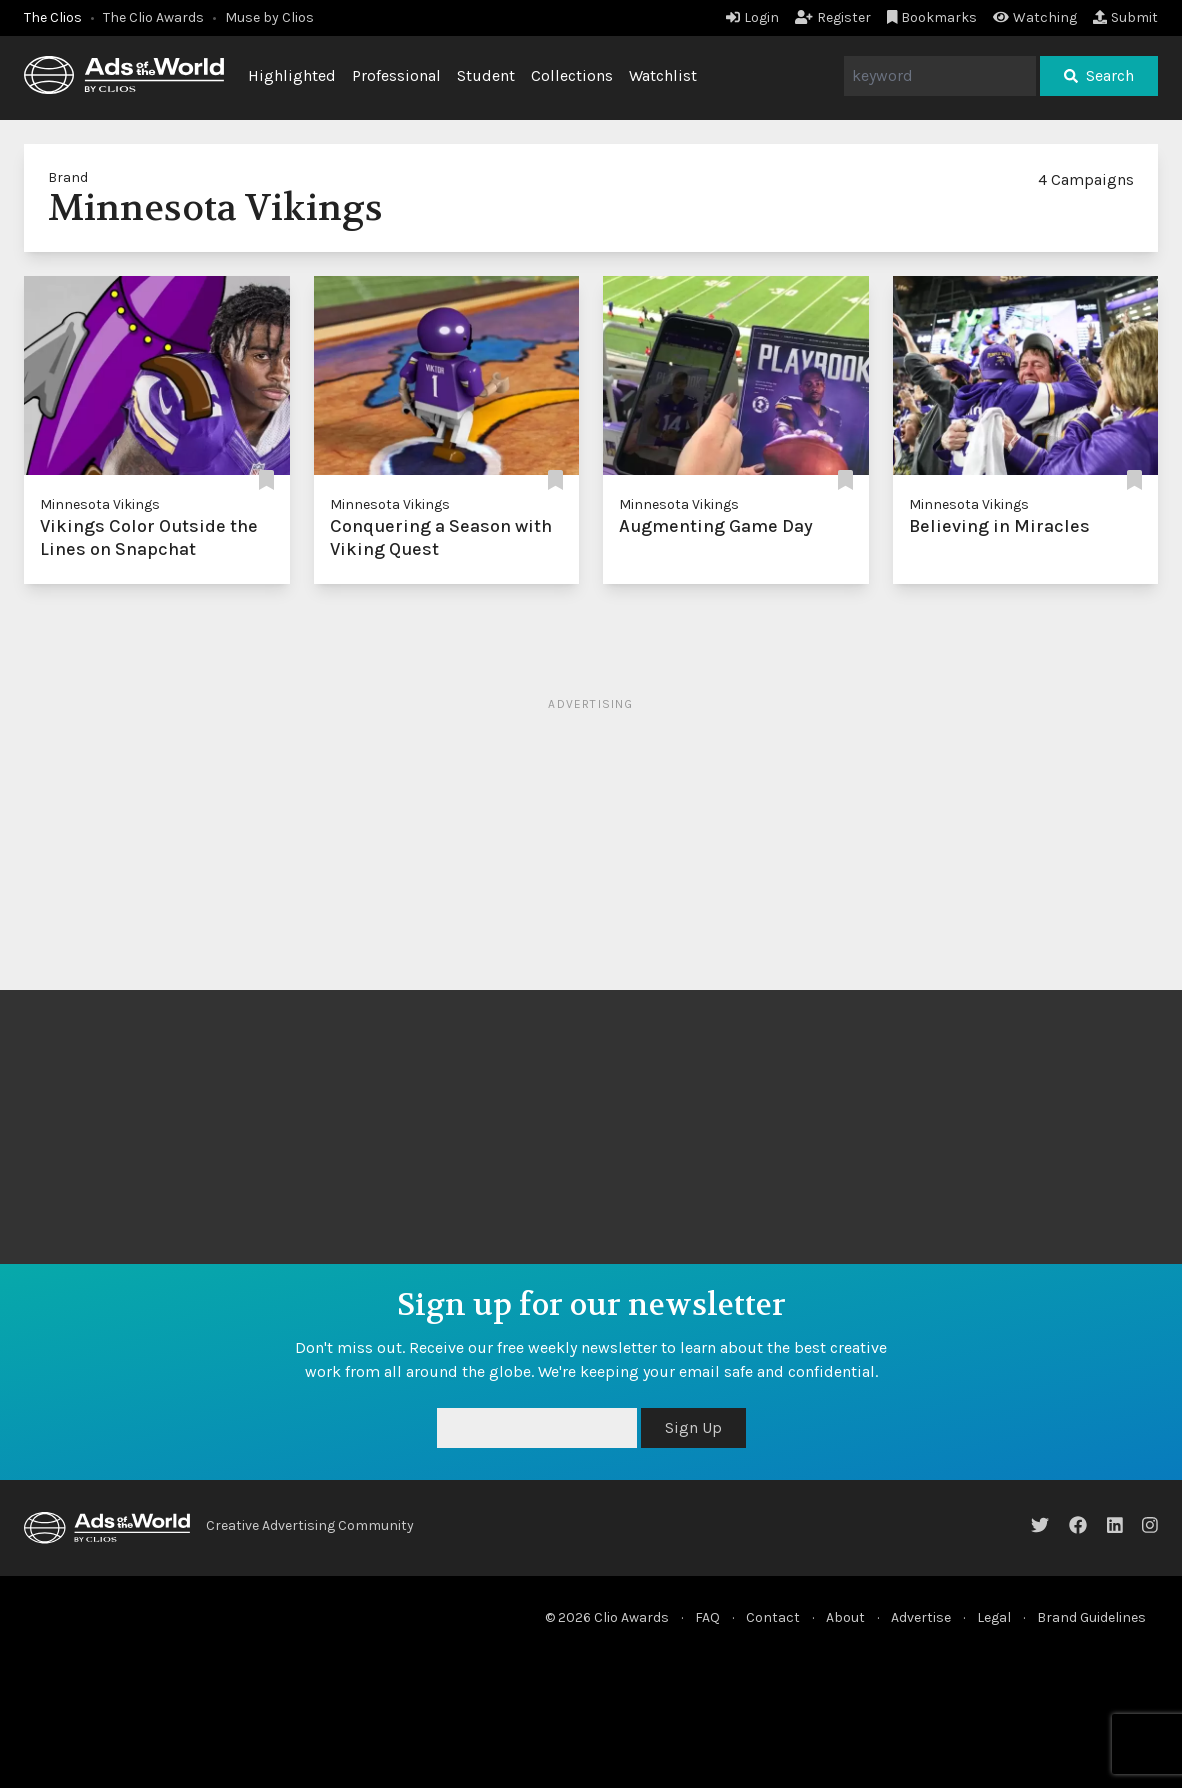  What do you see at coordinates (845, 1617) in the screenshot?
I see `About` at bounding box center [845, 1617].